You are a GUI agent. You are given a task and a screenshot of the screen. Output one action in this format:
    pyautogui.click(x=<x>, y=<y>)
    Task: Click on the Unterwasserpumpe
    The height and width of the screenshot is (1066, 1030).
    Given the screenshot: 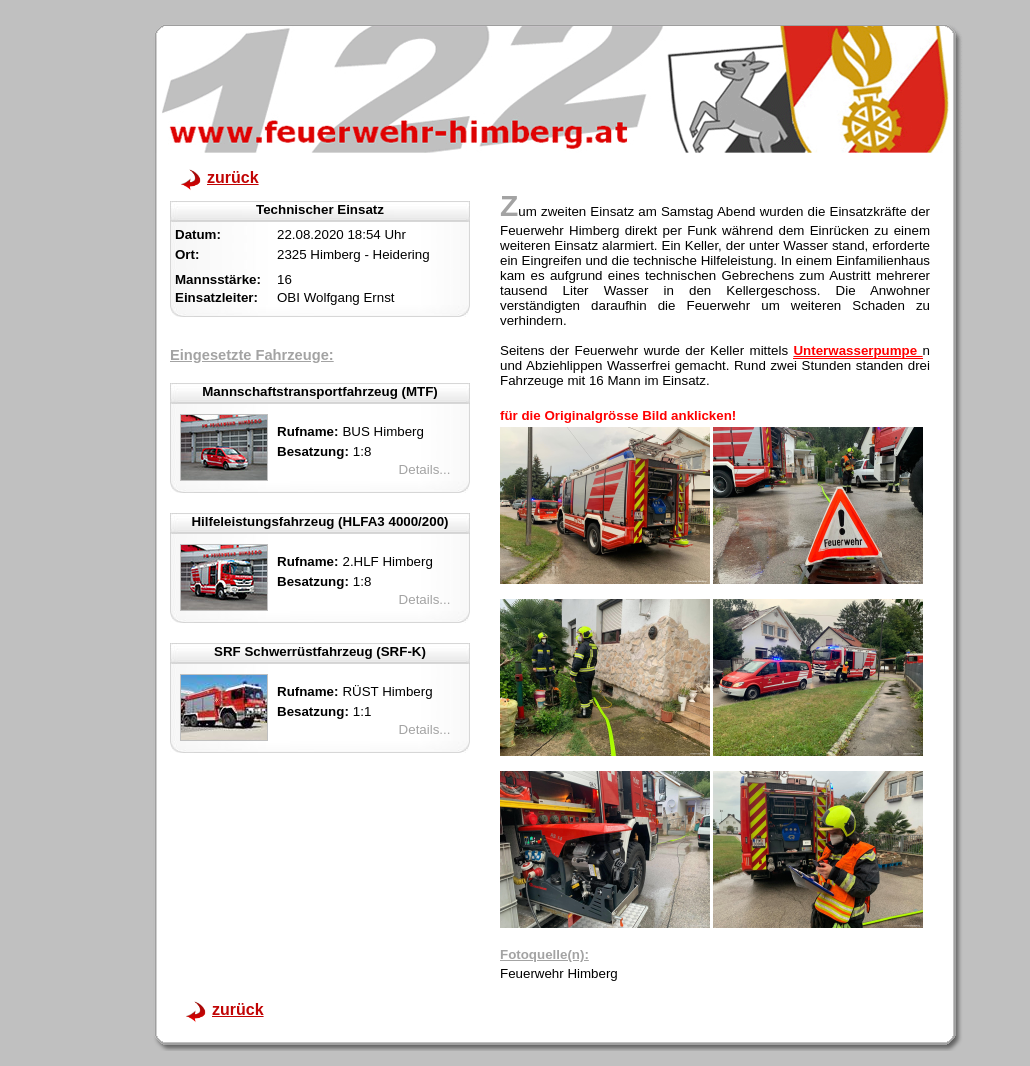 What is the action you would take?
    pyautogui.click(x=857, y=350)
    